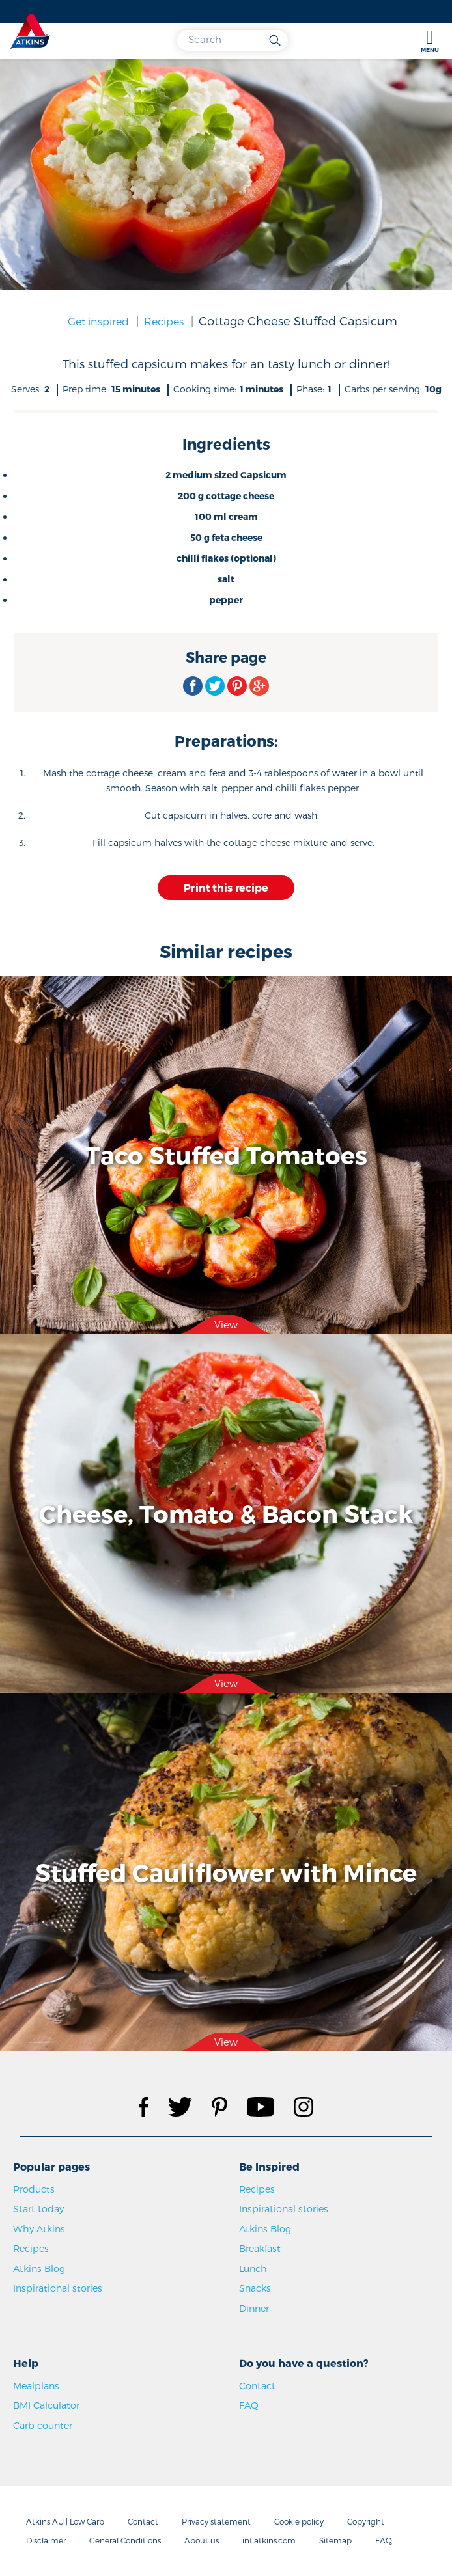 Image resolution: width=452 pixels, height=2576 pixels. What do you see at coordinates (269, 2540) in the screenshot?
I see `int.atkins.com` at bounding box center [269, 2540].